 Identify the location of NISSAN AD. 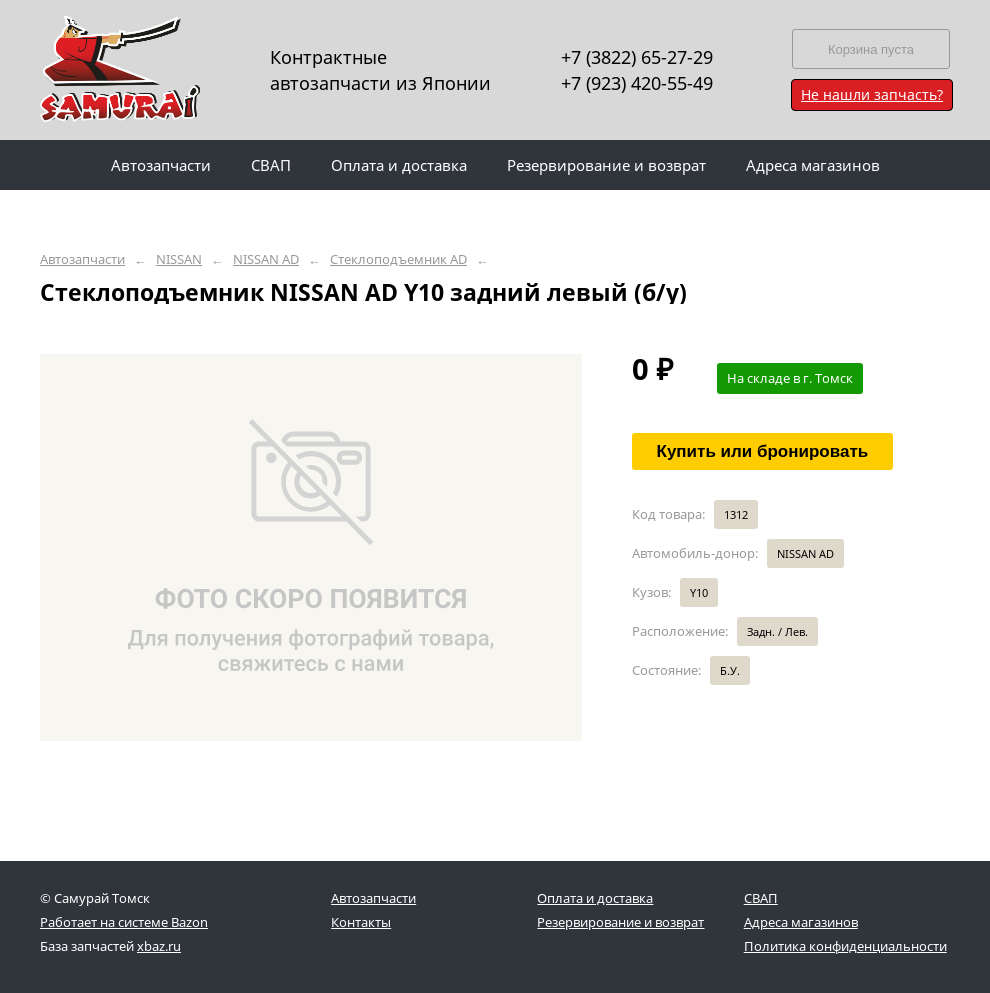
(266, 259).